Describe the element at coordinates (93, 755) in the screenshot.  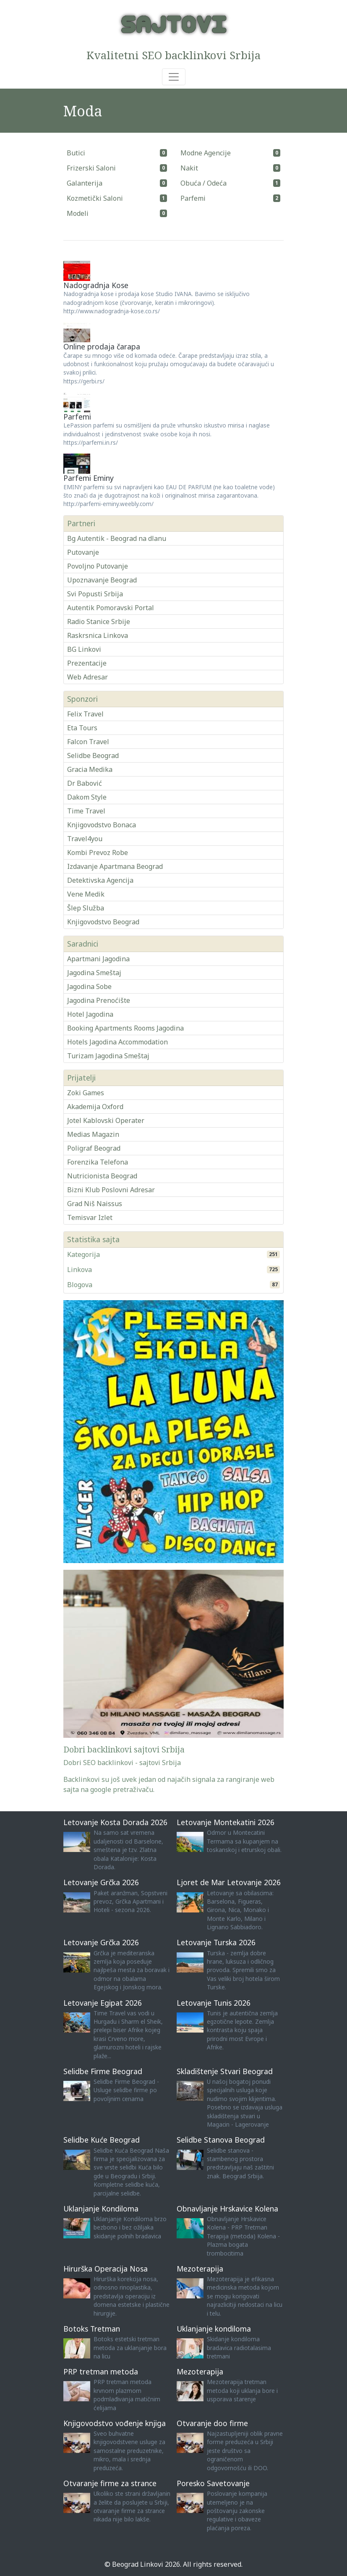
I see `Selidbe Beograd` at that location.